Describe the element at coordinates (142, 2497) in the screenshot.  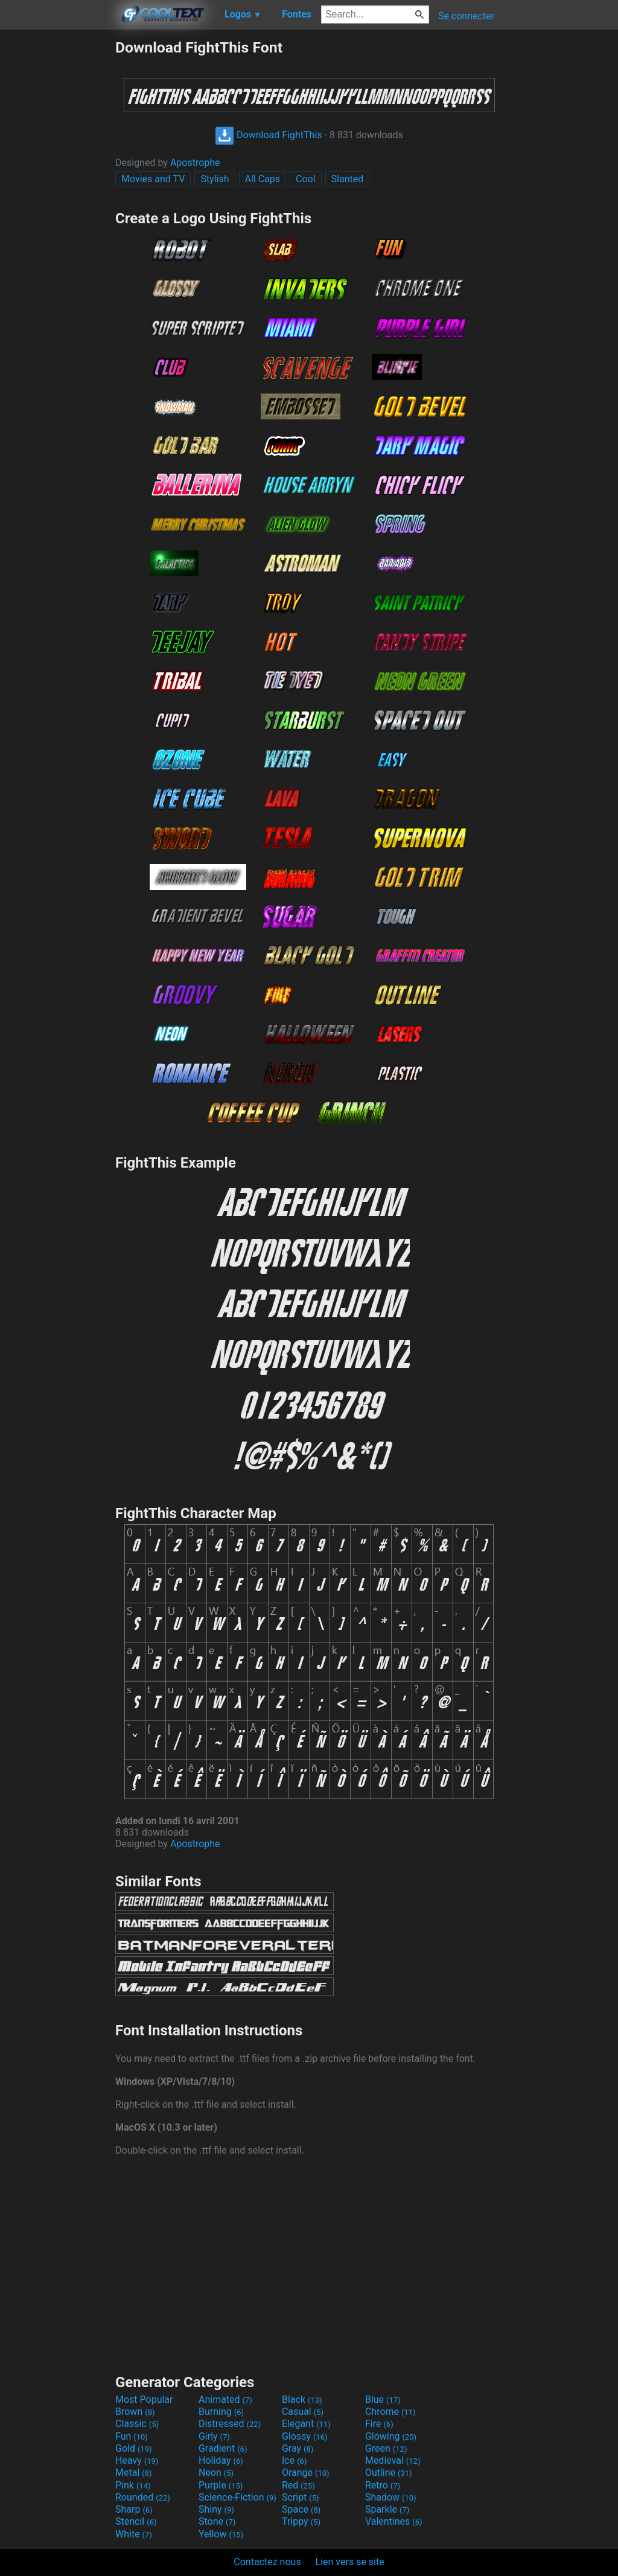
I see `Rounded` at that location.